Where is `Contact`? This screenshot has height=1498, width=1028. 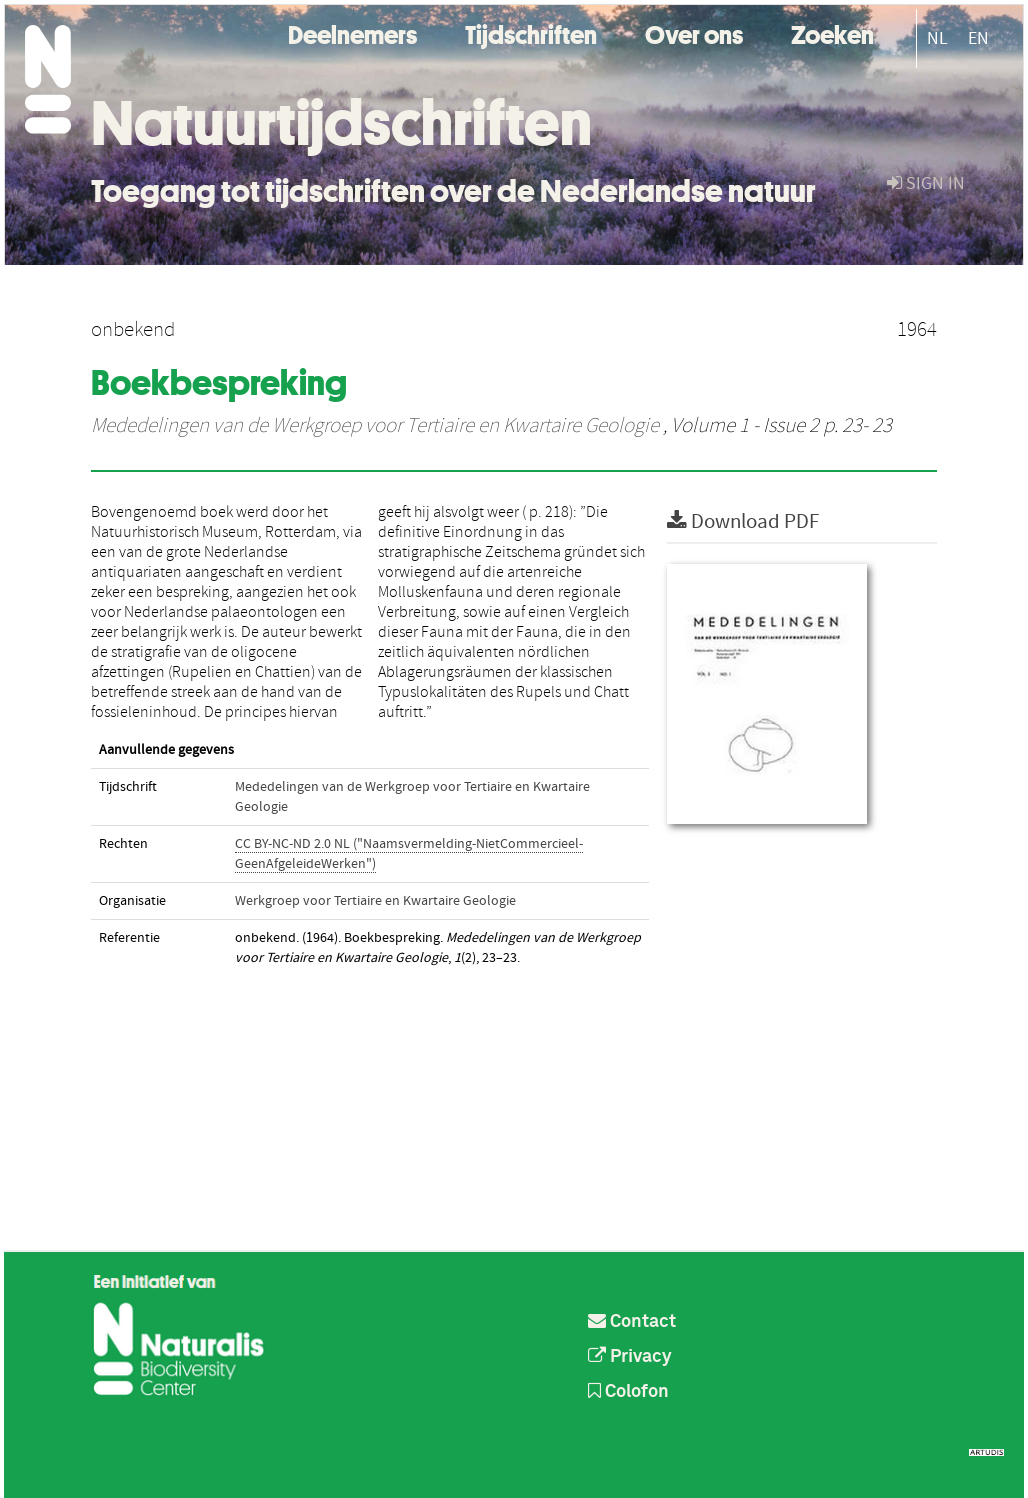 Contact is located at coordinates (632, 1322).